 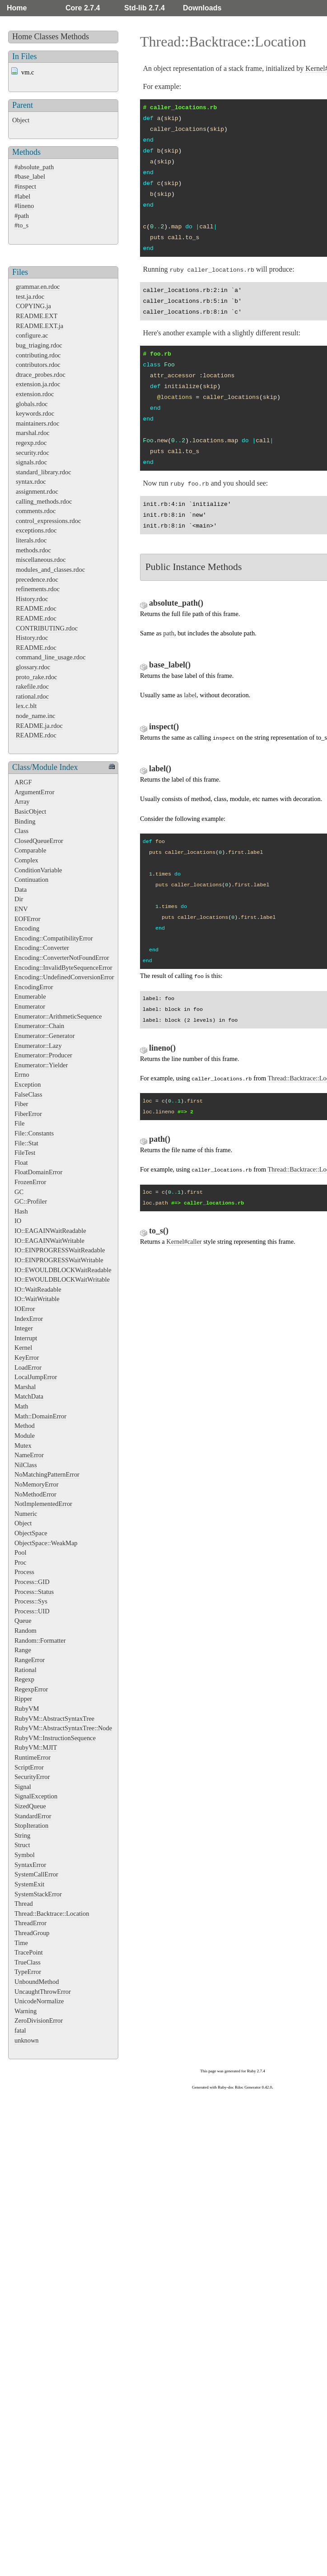 I want to click on Method, so click(x=24, y=1425).